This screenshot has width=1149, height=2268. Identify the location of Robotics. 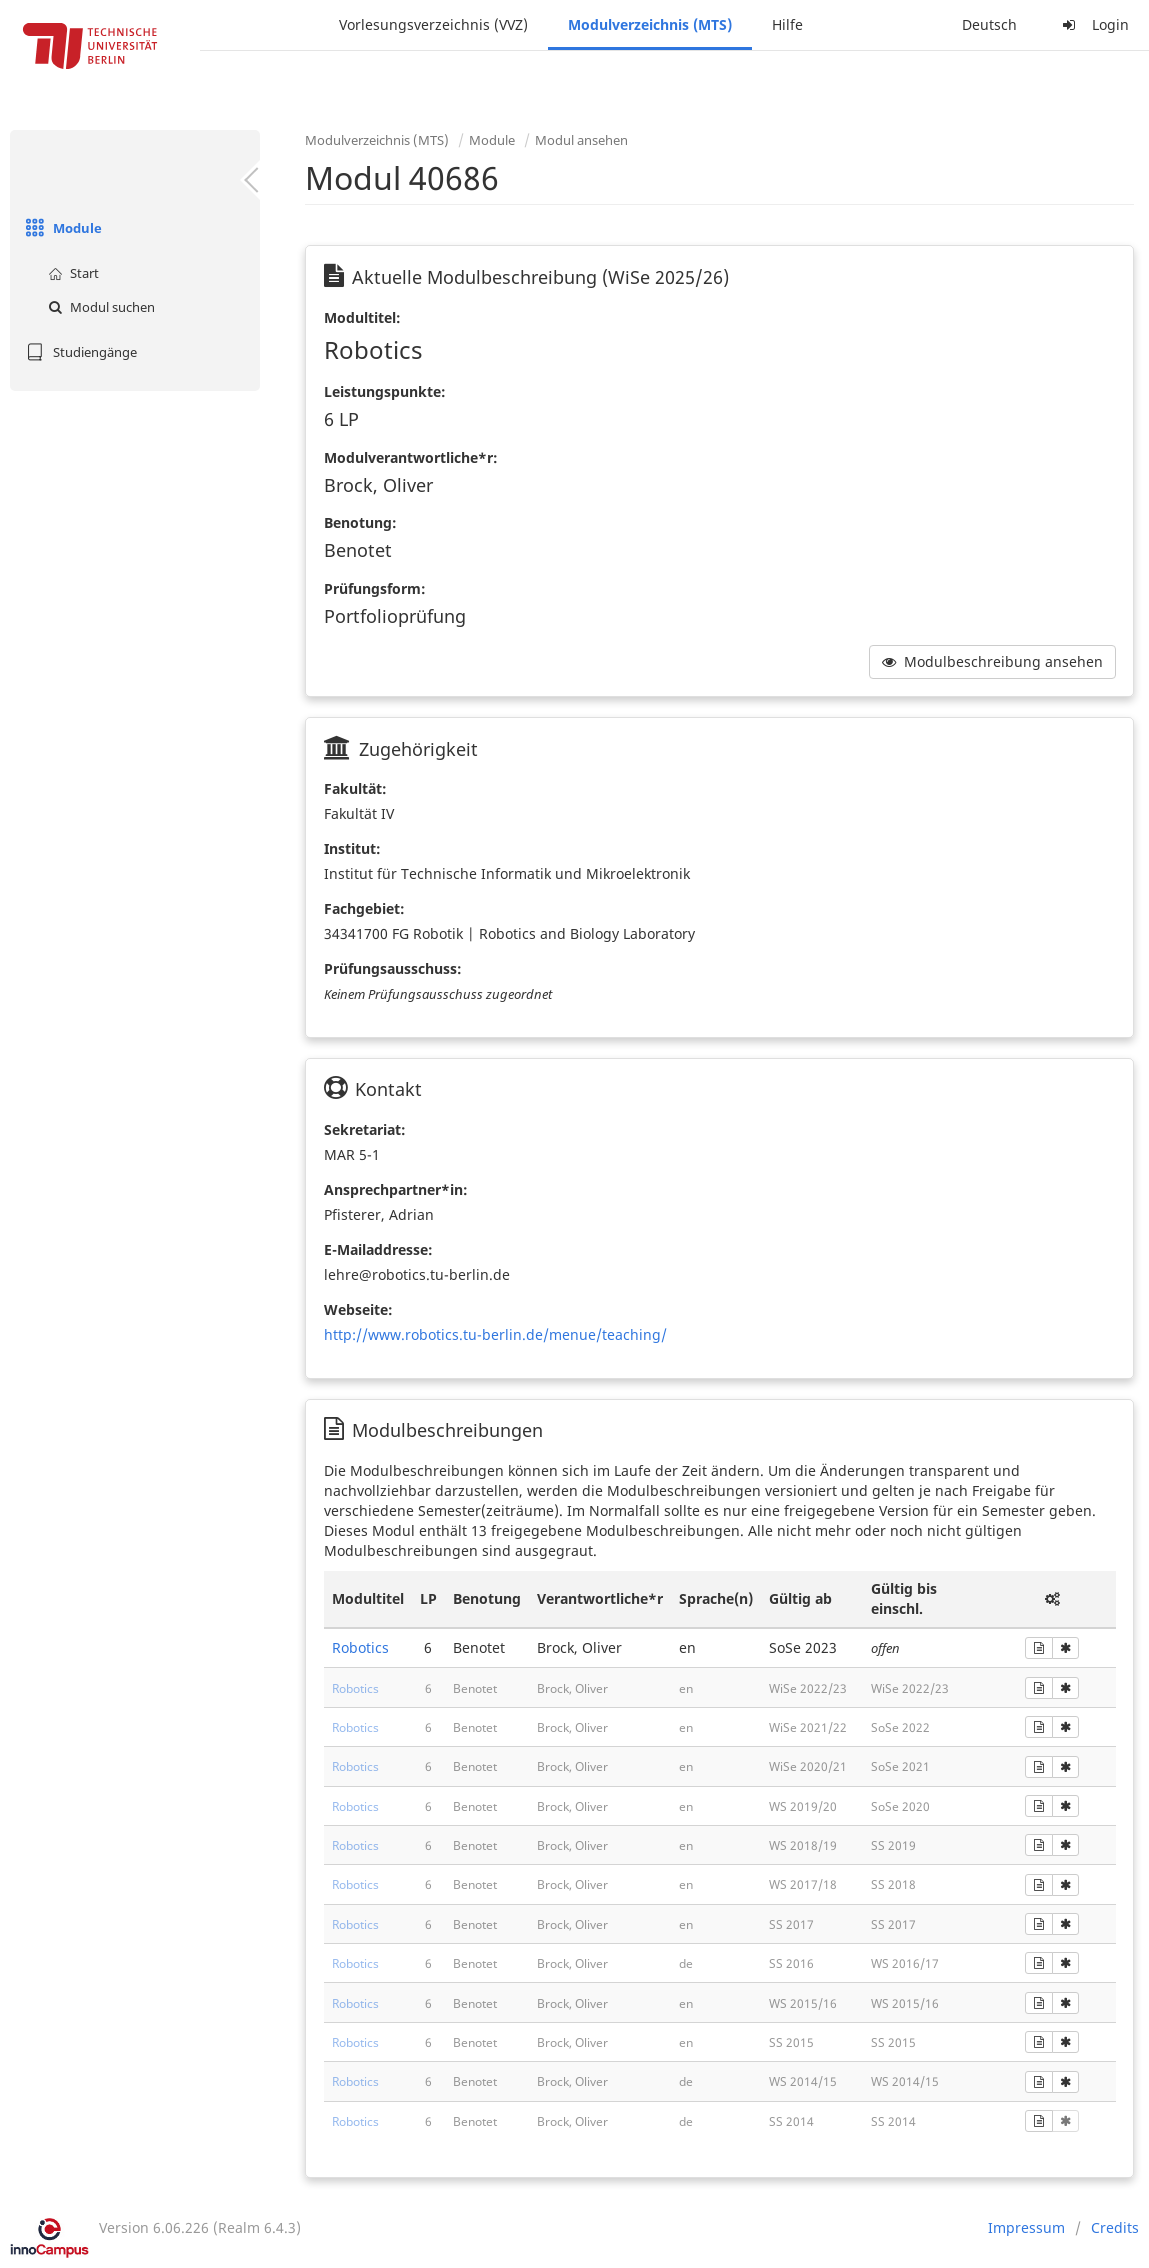
(360, 1647).